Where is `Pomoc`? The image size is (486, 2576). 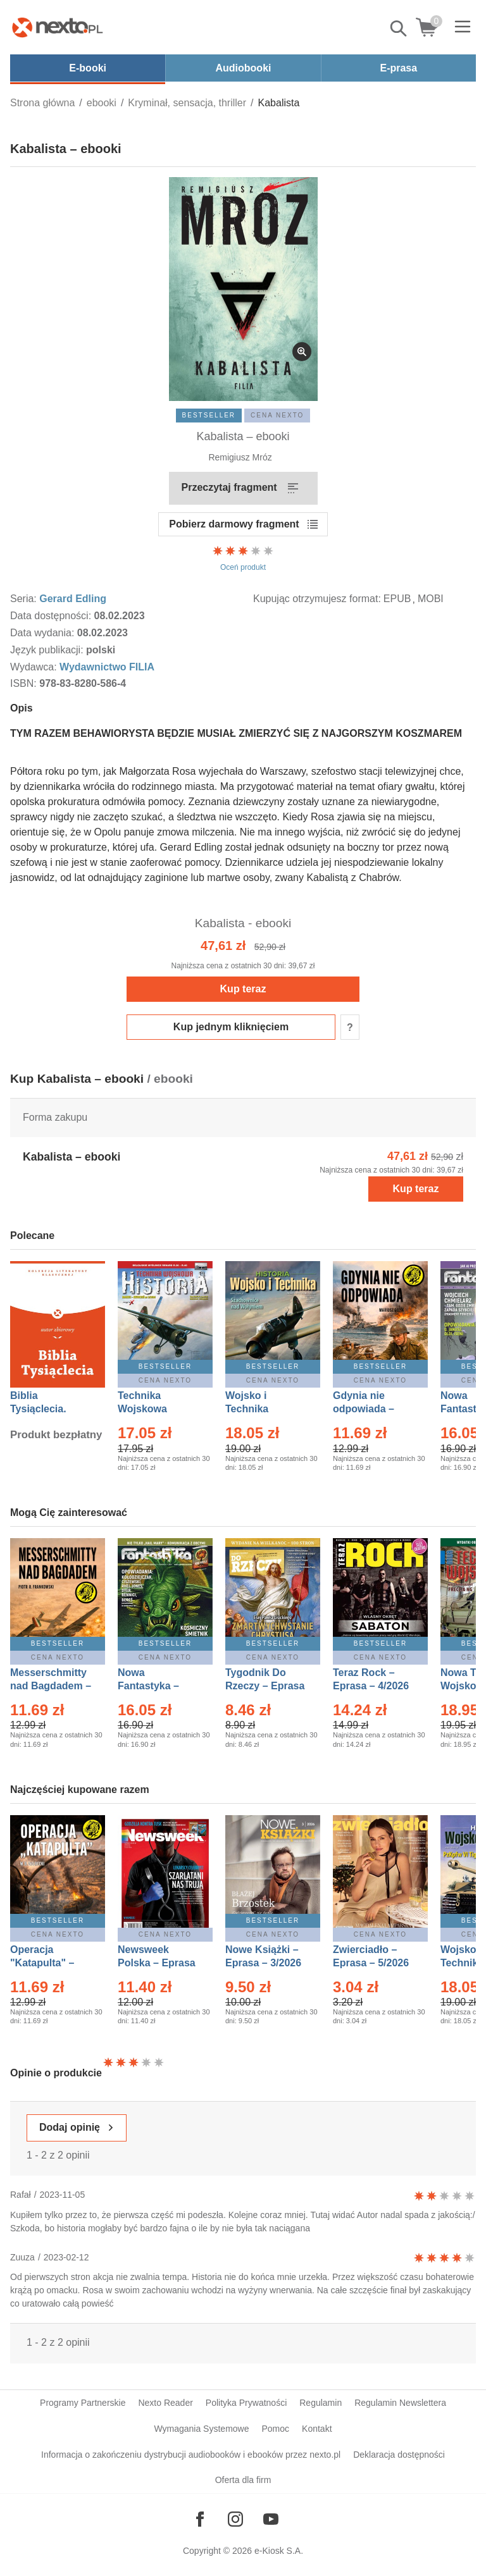 Pomoc is located at coordinates (275, 2429).